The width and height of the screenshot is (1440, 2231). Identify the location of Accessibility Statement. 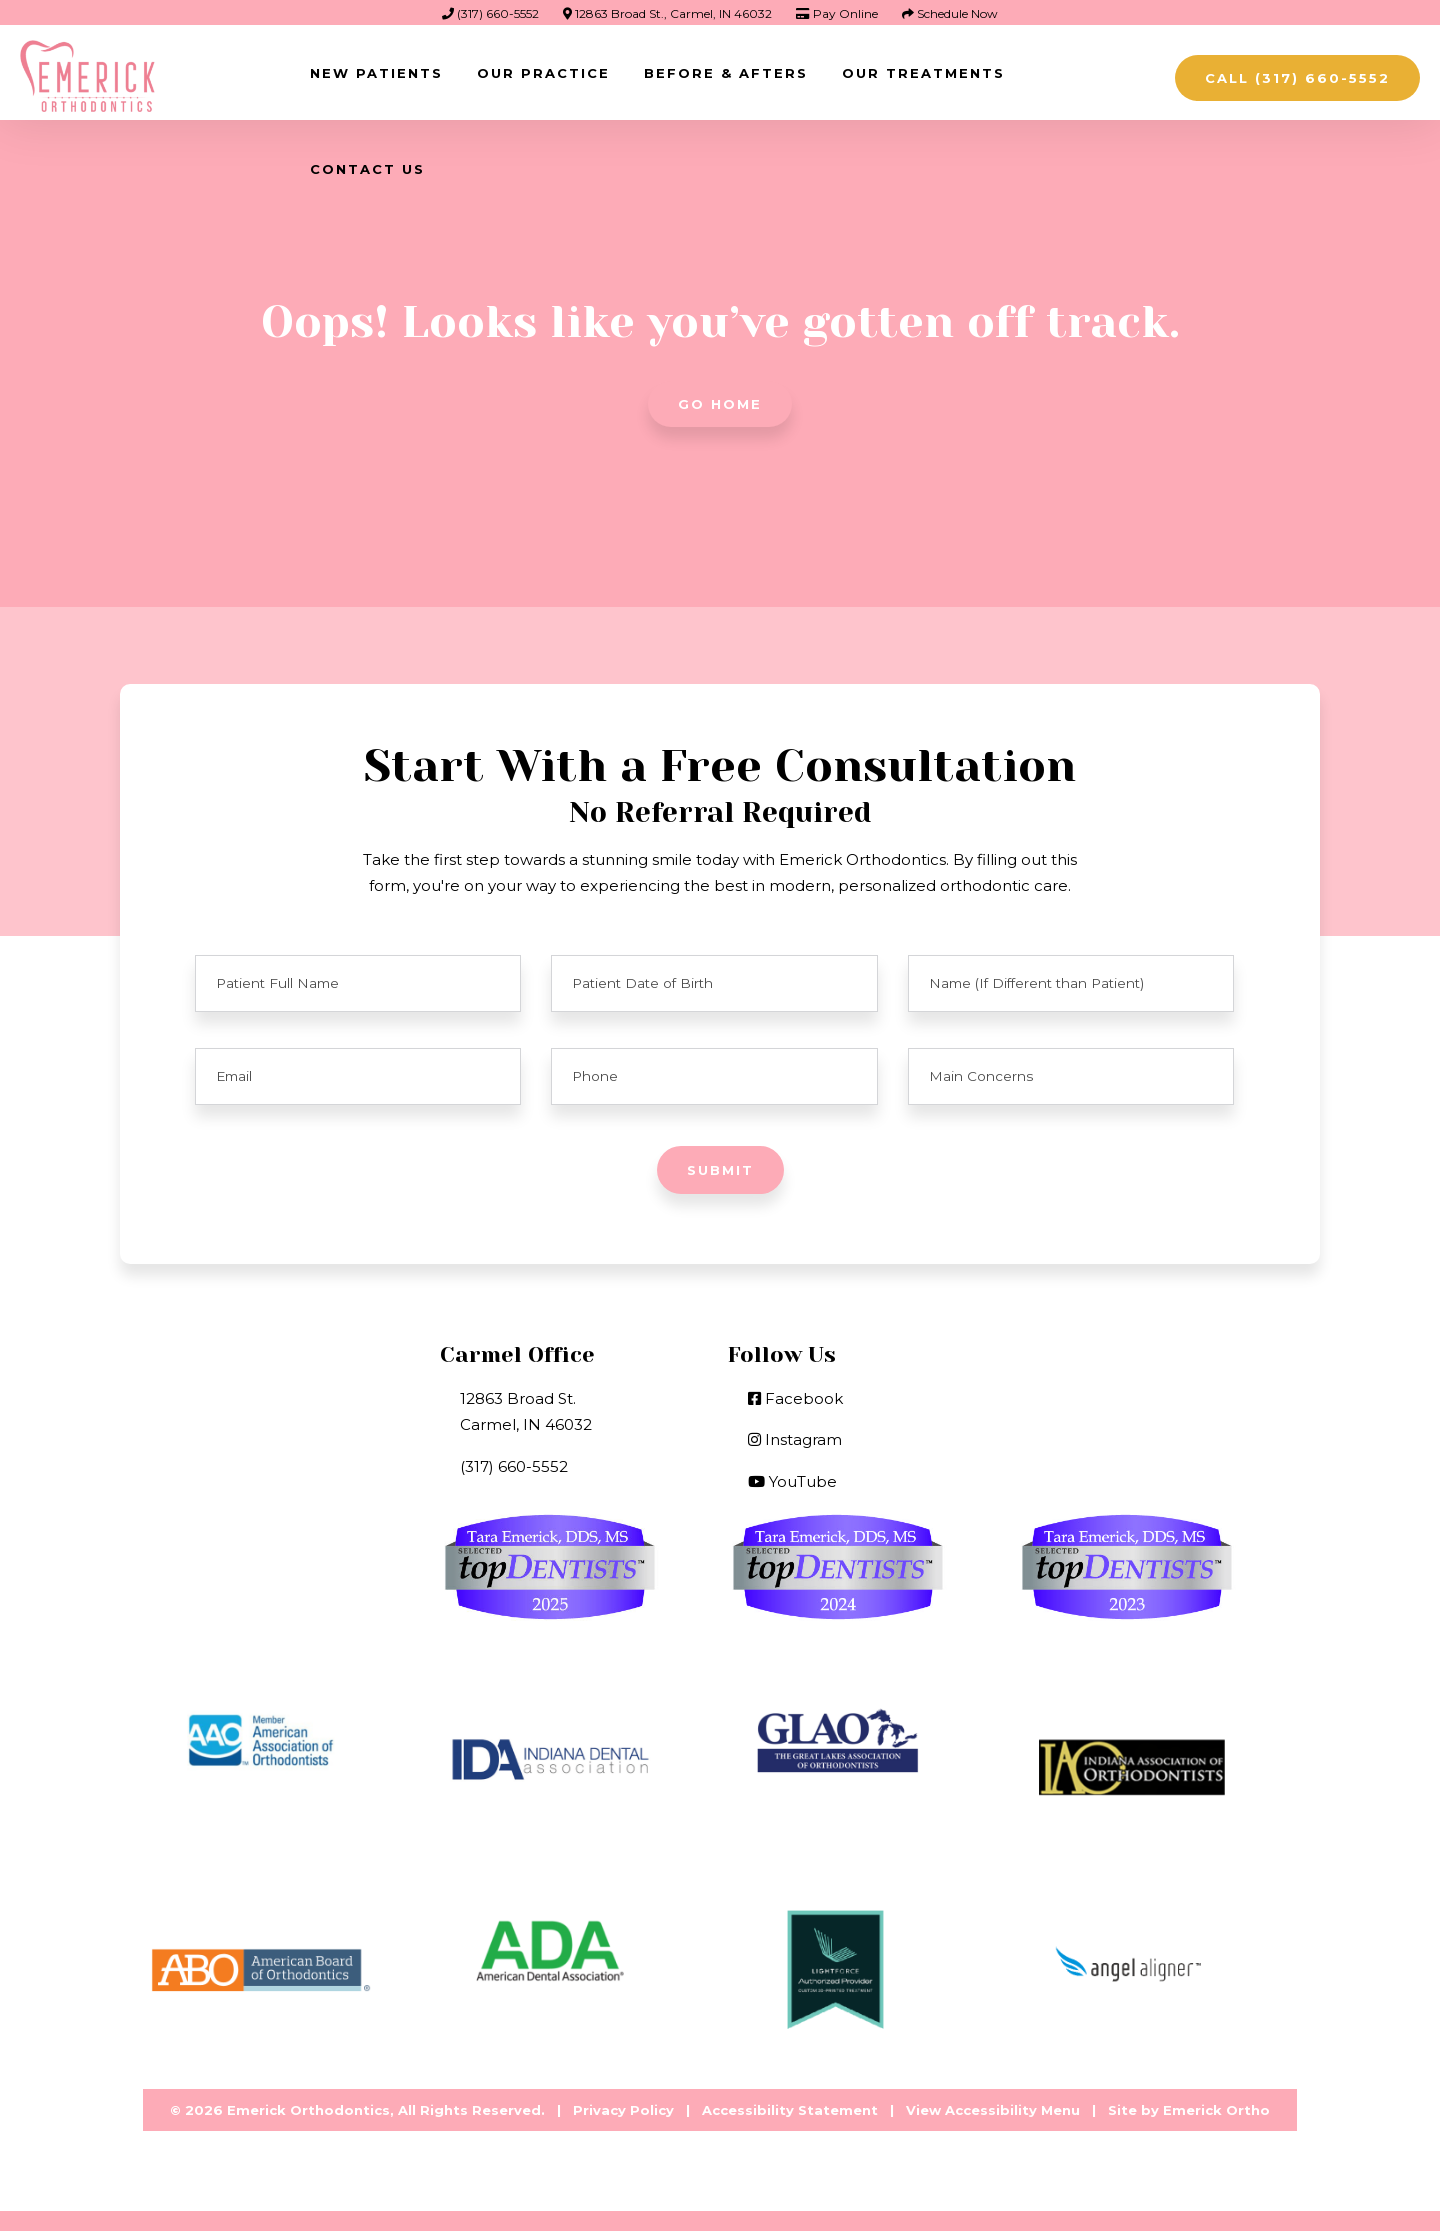
(790, 2110).